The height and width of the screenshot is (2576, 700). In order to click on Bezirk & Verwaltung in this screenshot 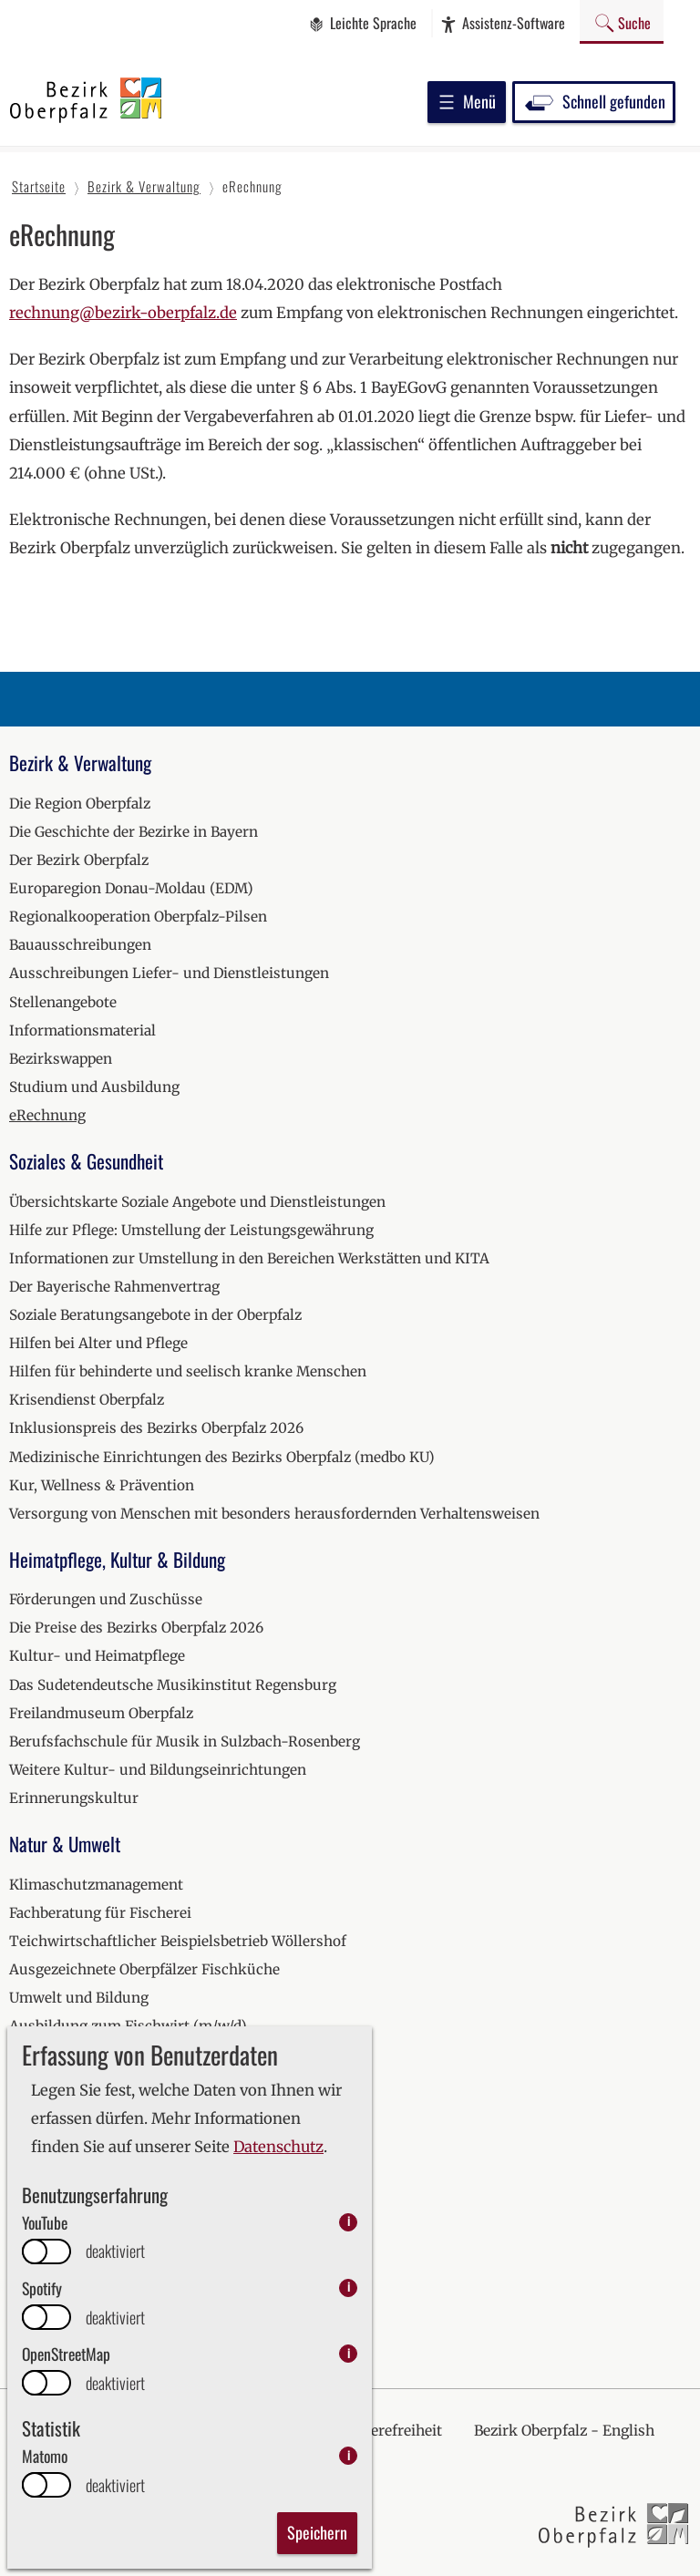, I will do `click(80, 762)`.